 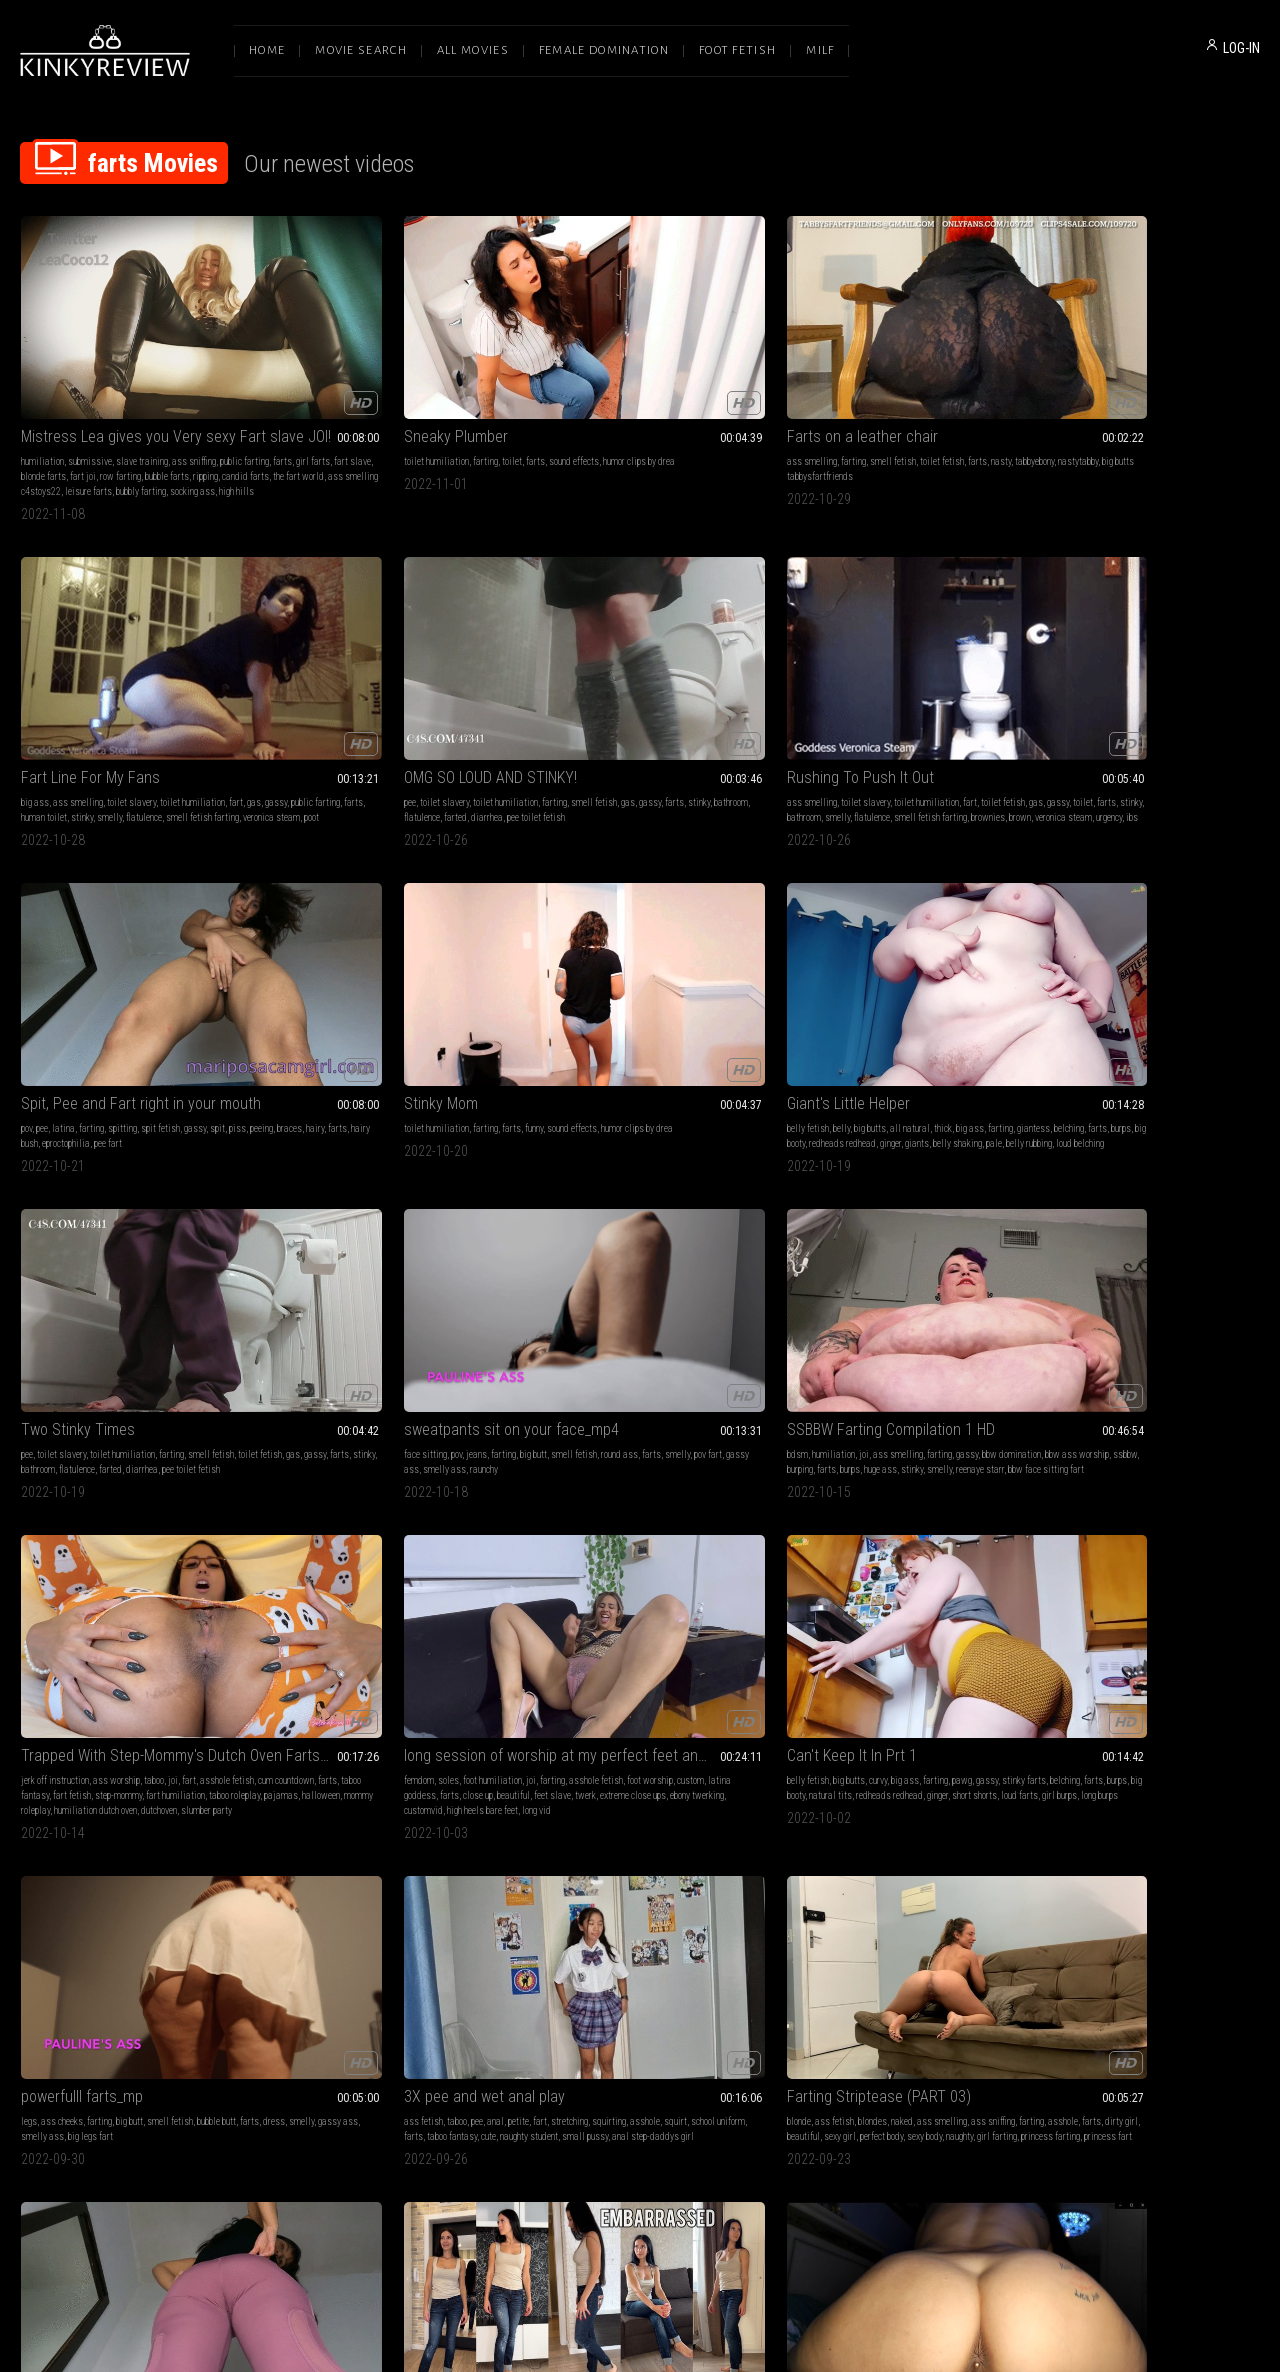 What do you see at coordinates (963, 700) in the screenshot?
I see `redheads redhead` at bounding box center [963, 700].